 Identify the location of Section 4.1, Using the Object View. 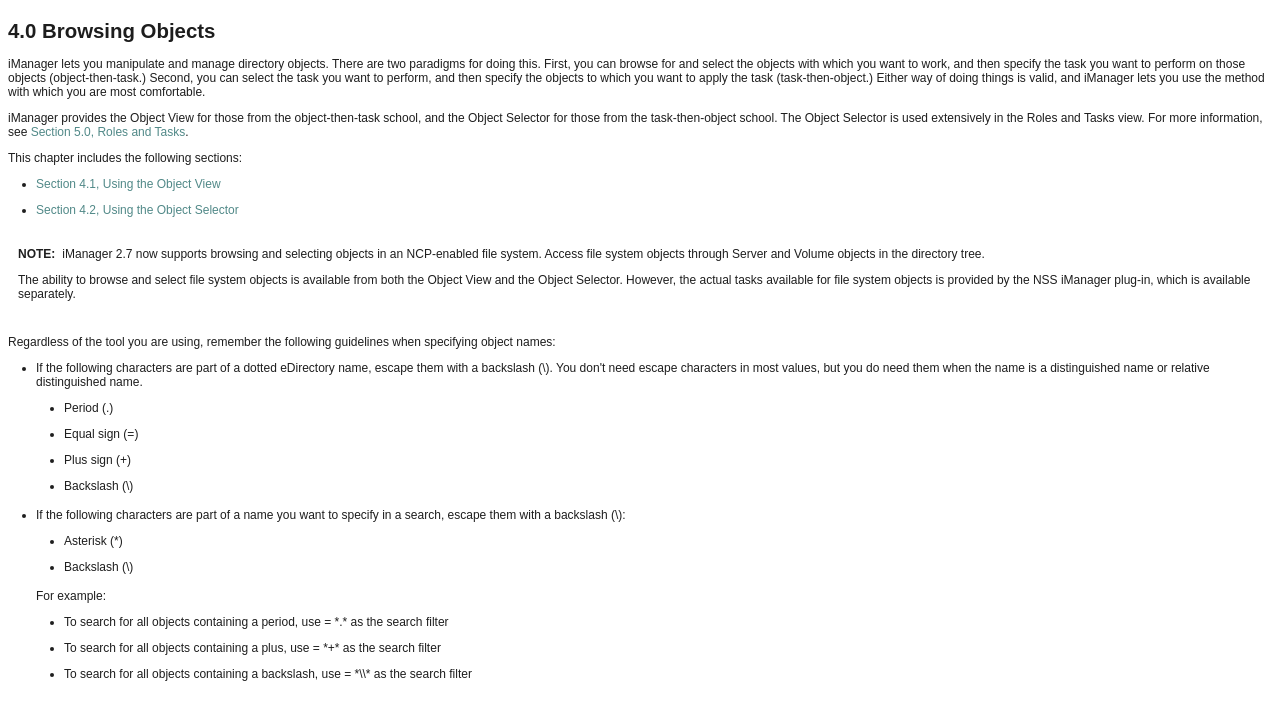
(128, 184).